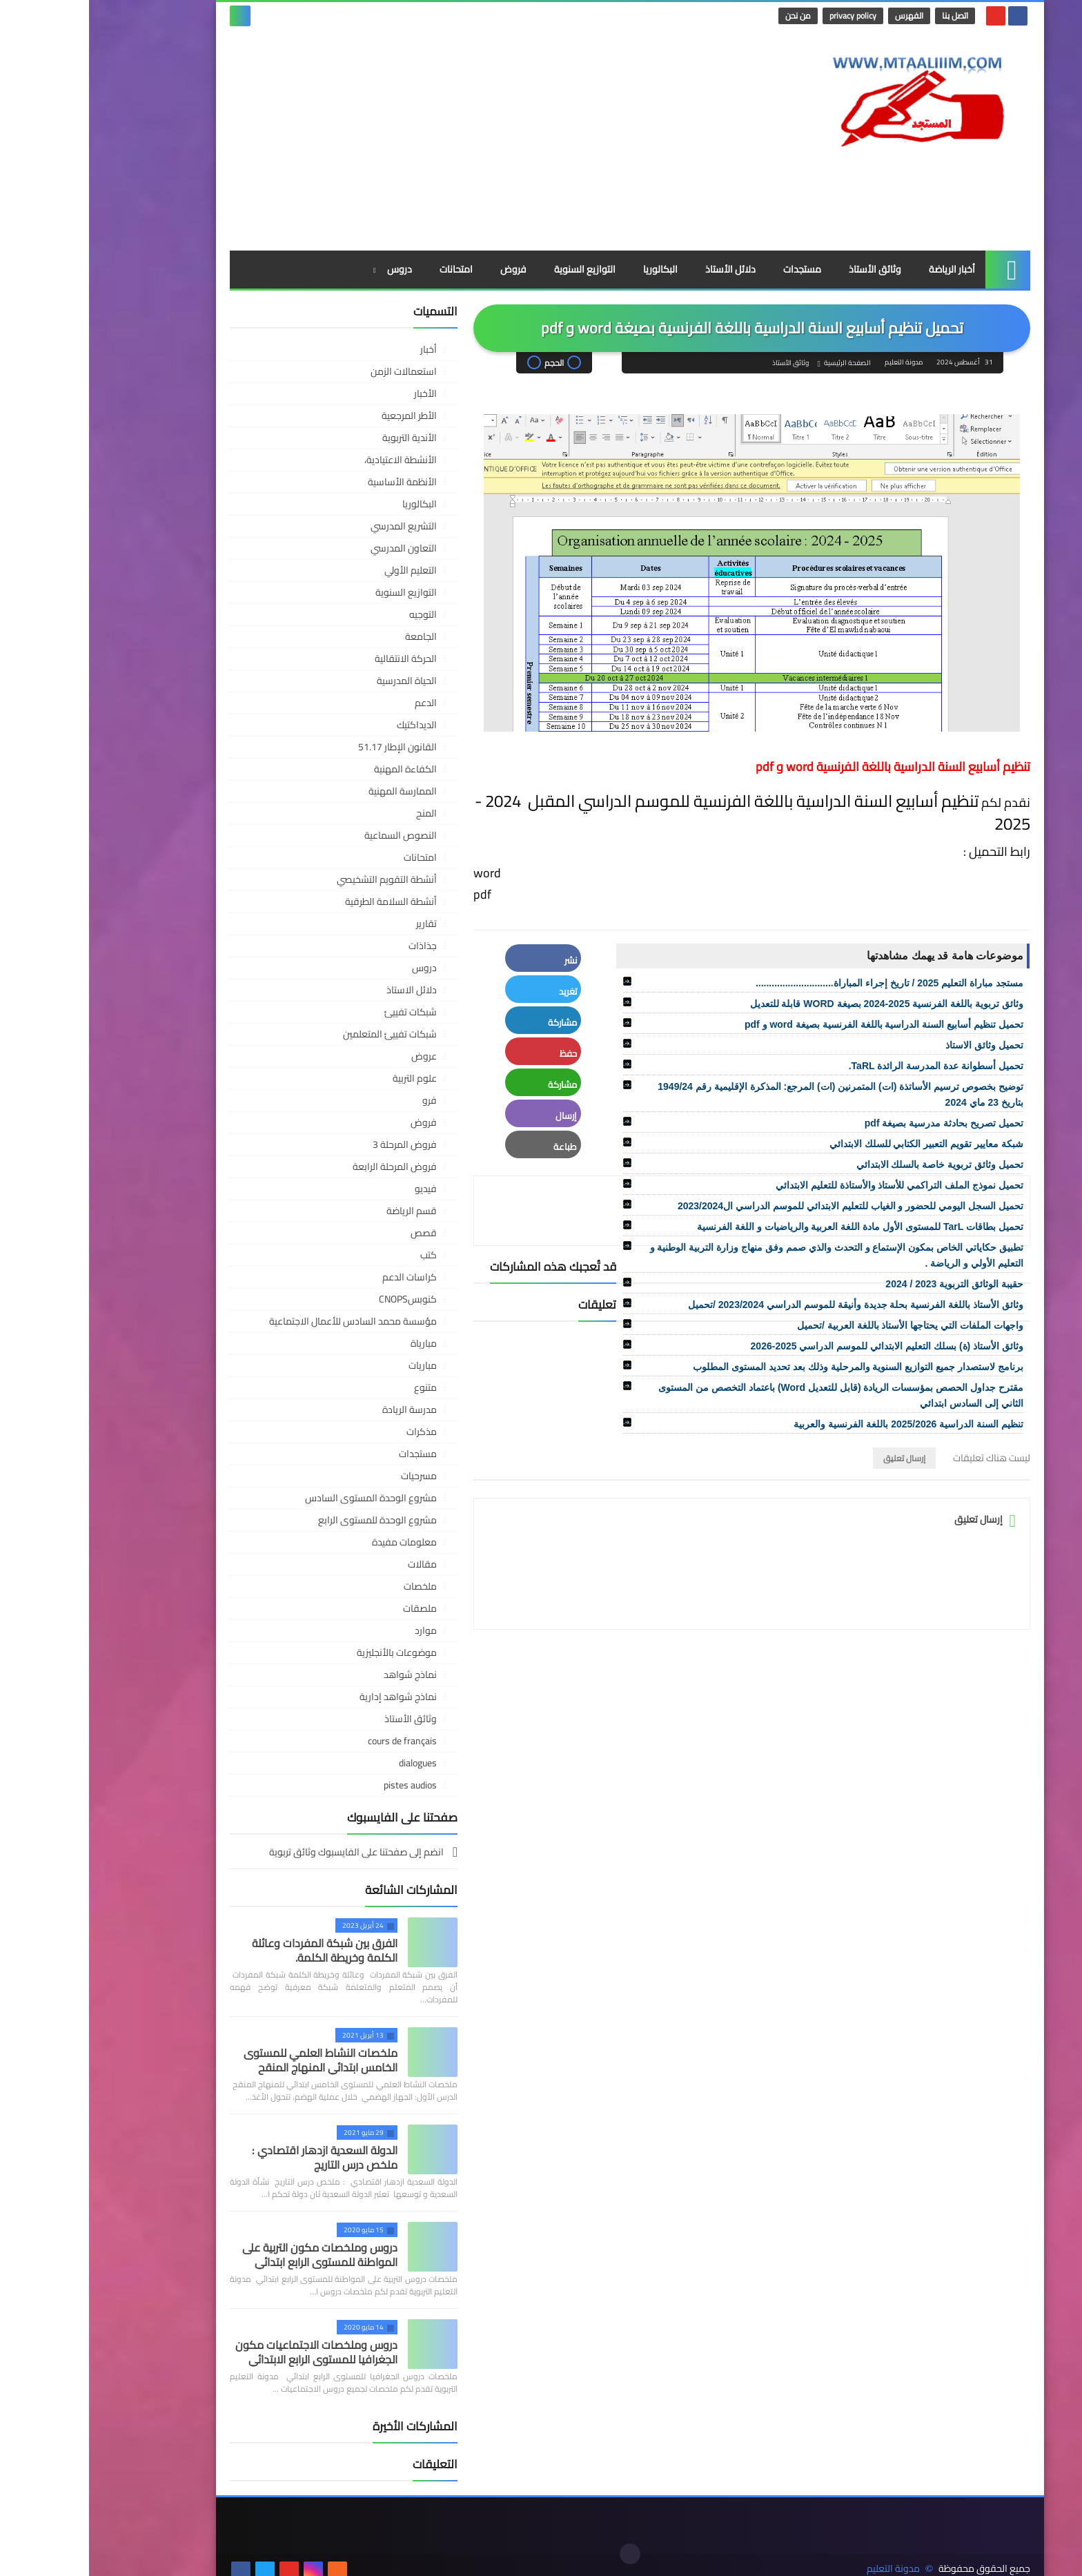 Image resolution: width=1082 pixels, height=2576 pixels. I want to click on فروض, so click(424, 269).